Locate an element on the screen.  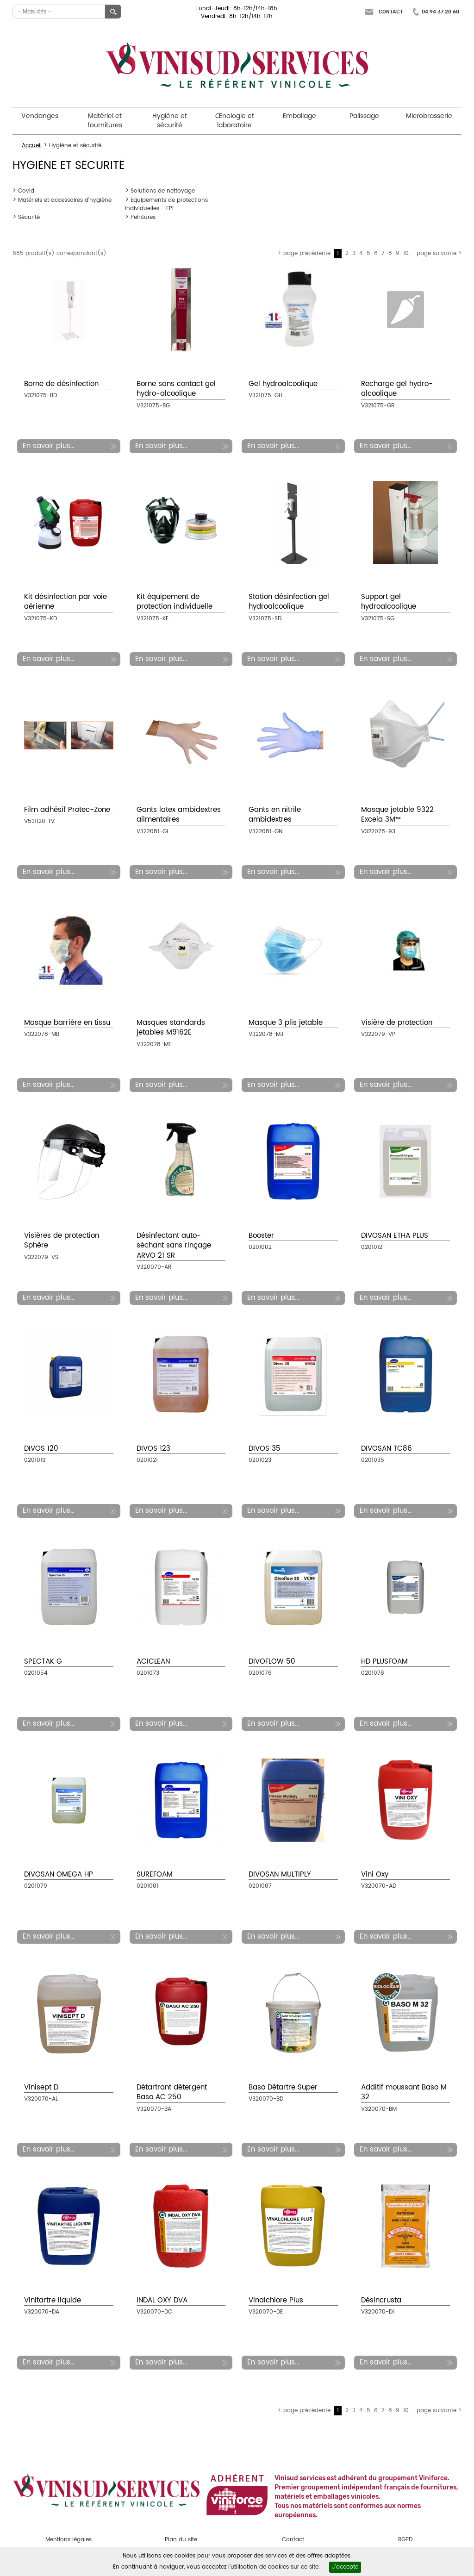
ACICLEAN is located at coordinates (153, 1661).